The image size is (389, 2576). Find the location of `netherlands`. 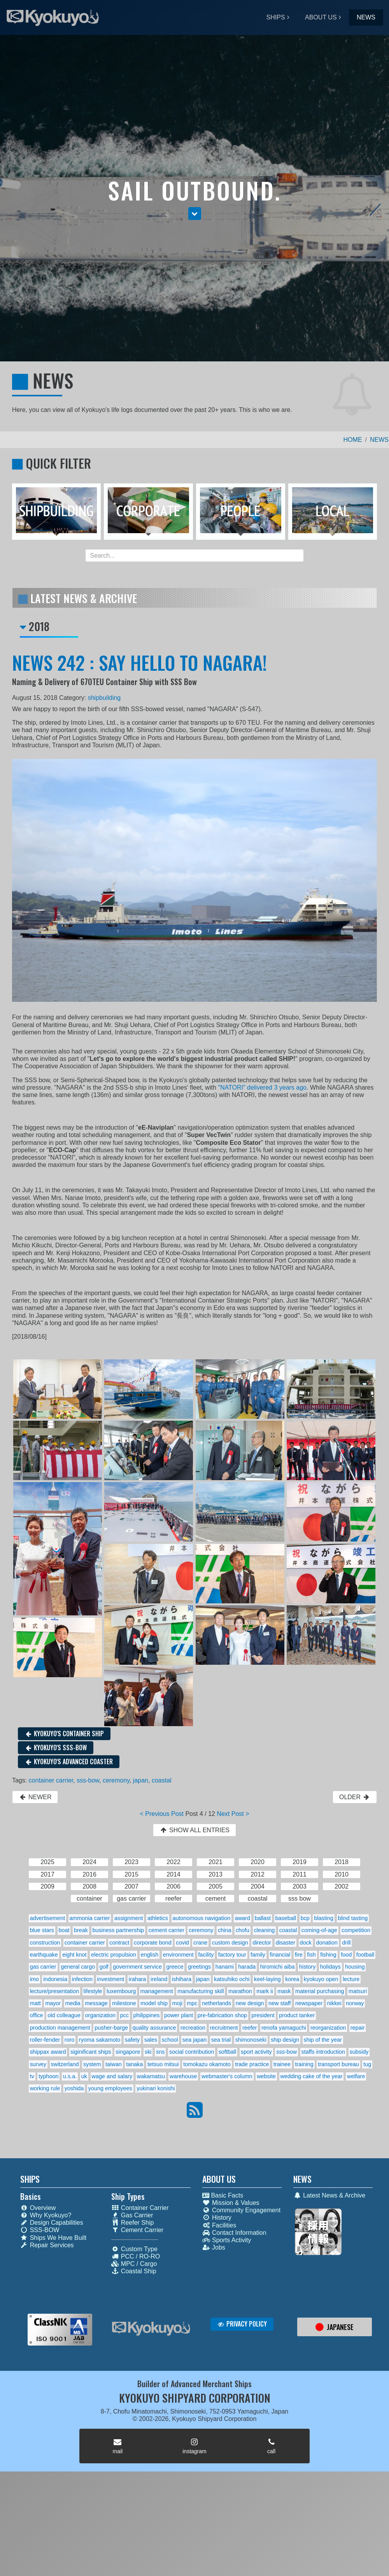

netherlands is located at coordinates (216, 2003).